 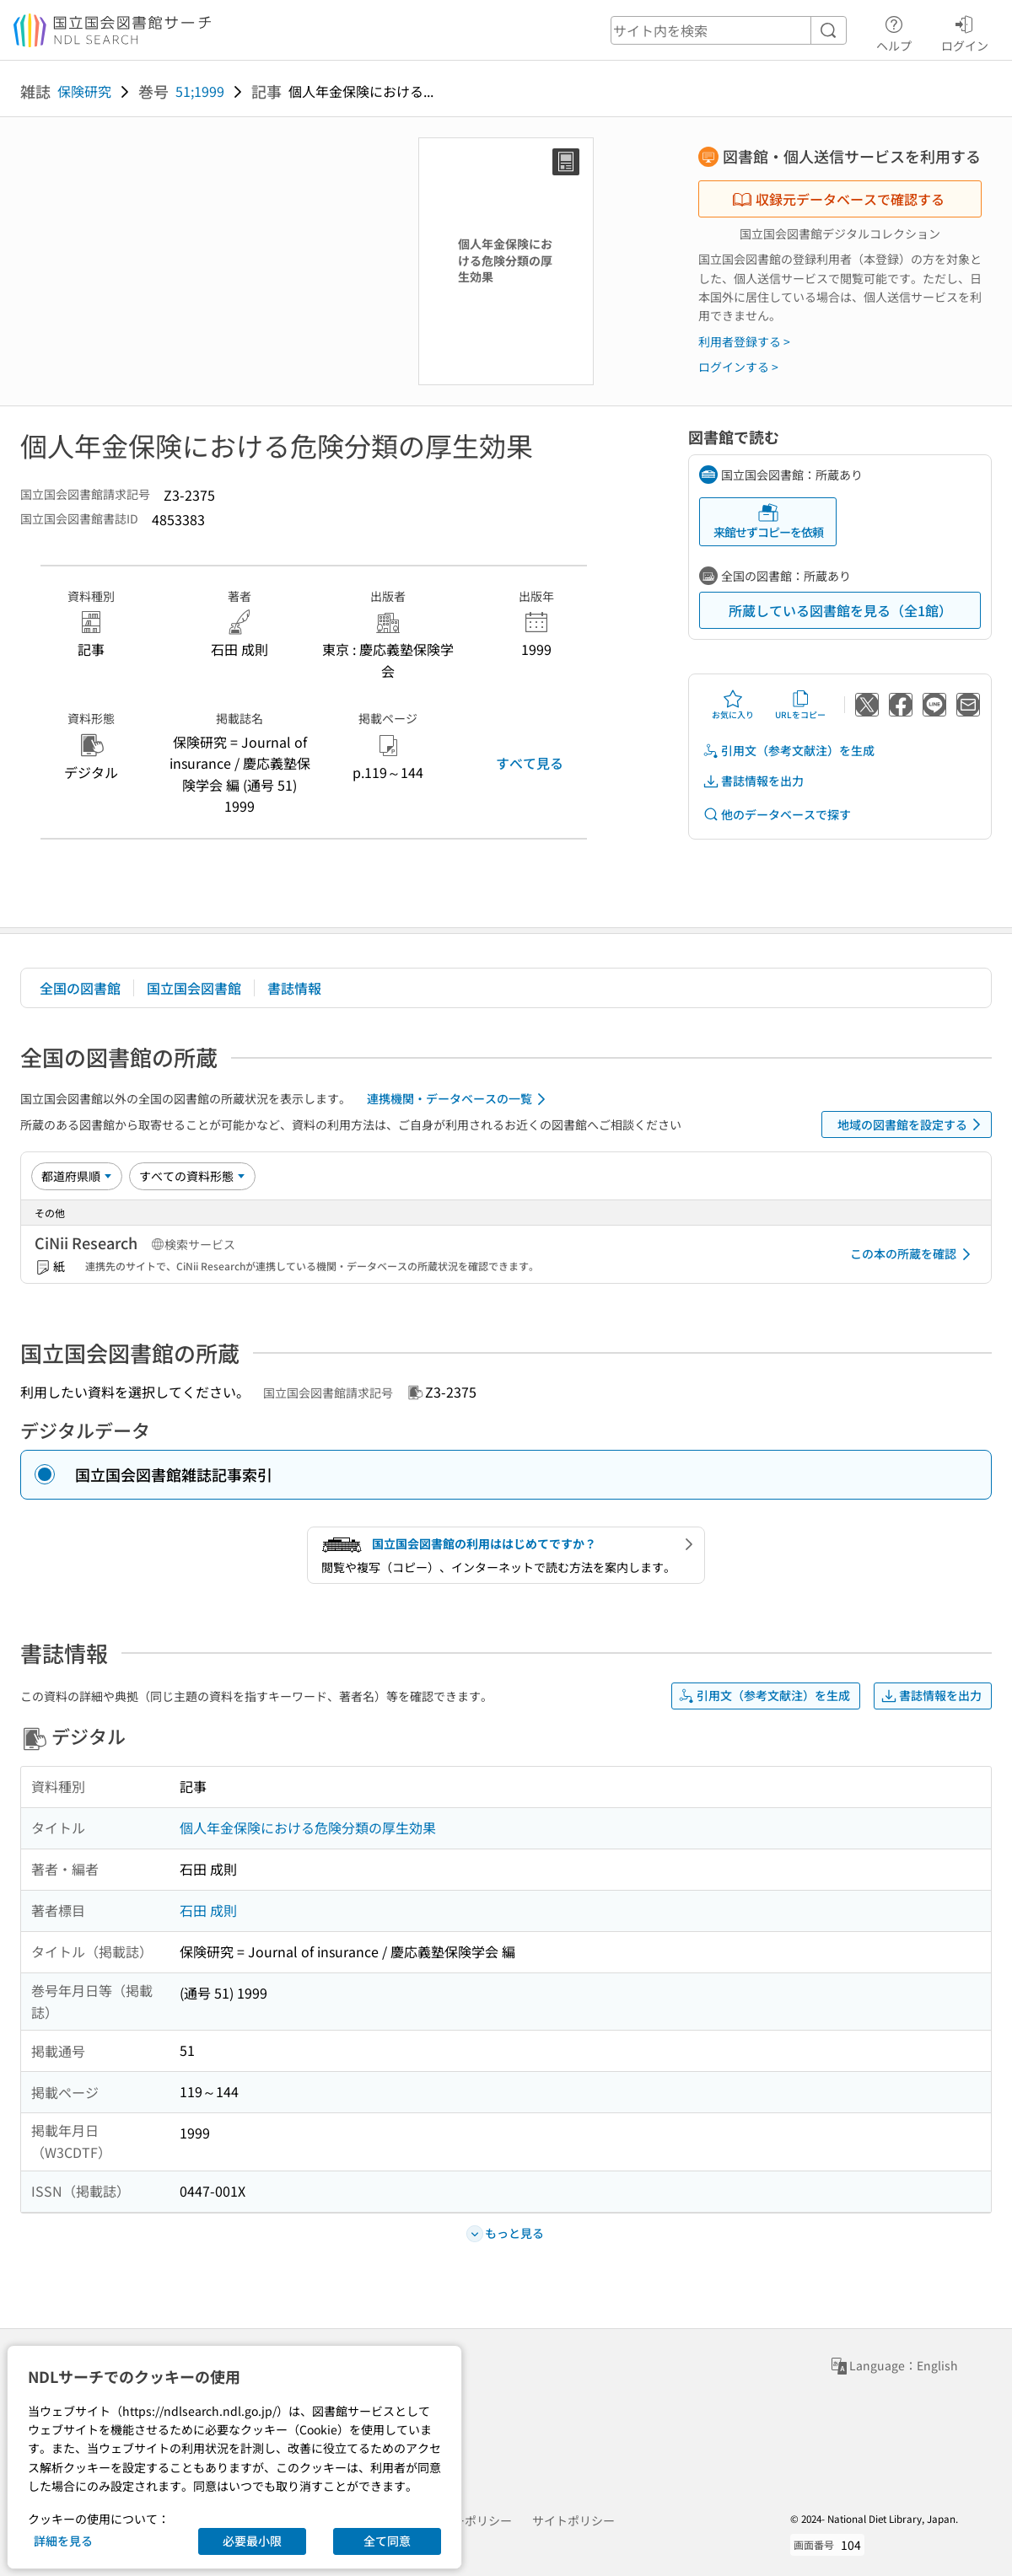 What do you see at coordinates (964, 31) in the screenshot?
I see `ログイン` at bounding box center [964, 31].